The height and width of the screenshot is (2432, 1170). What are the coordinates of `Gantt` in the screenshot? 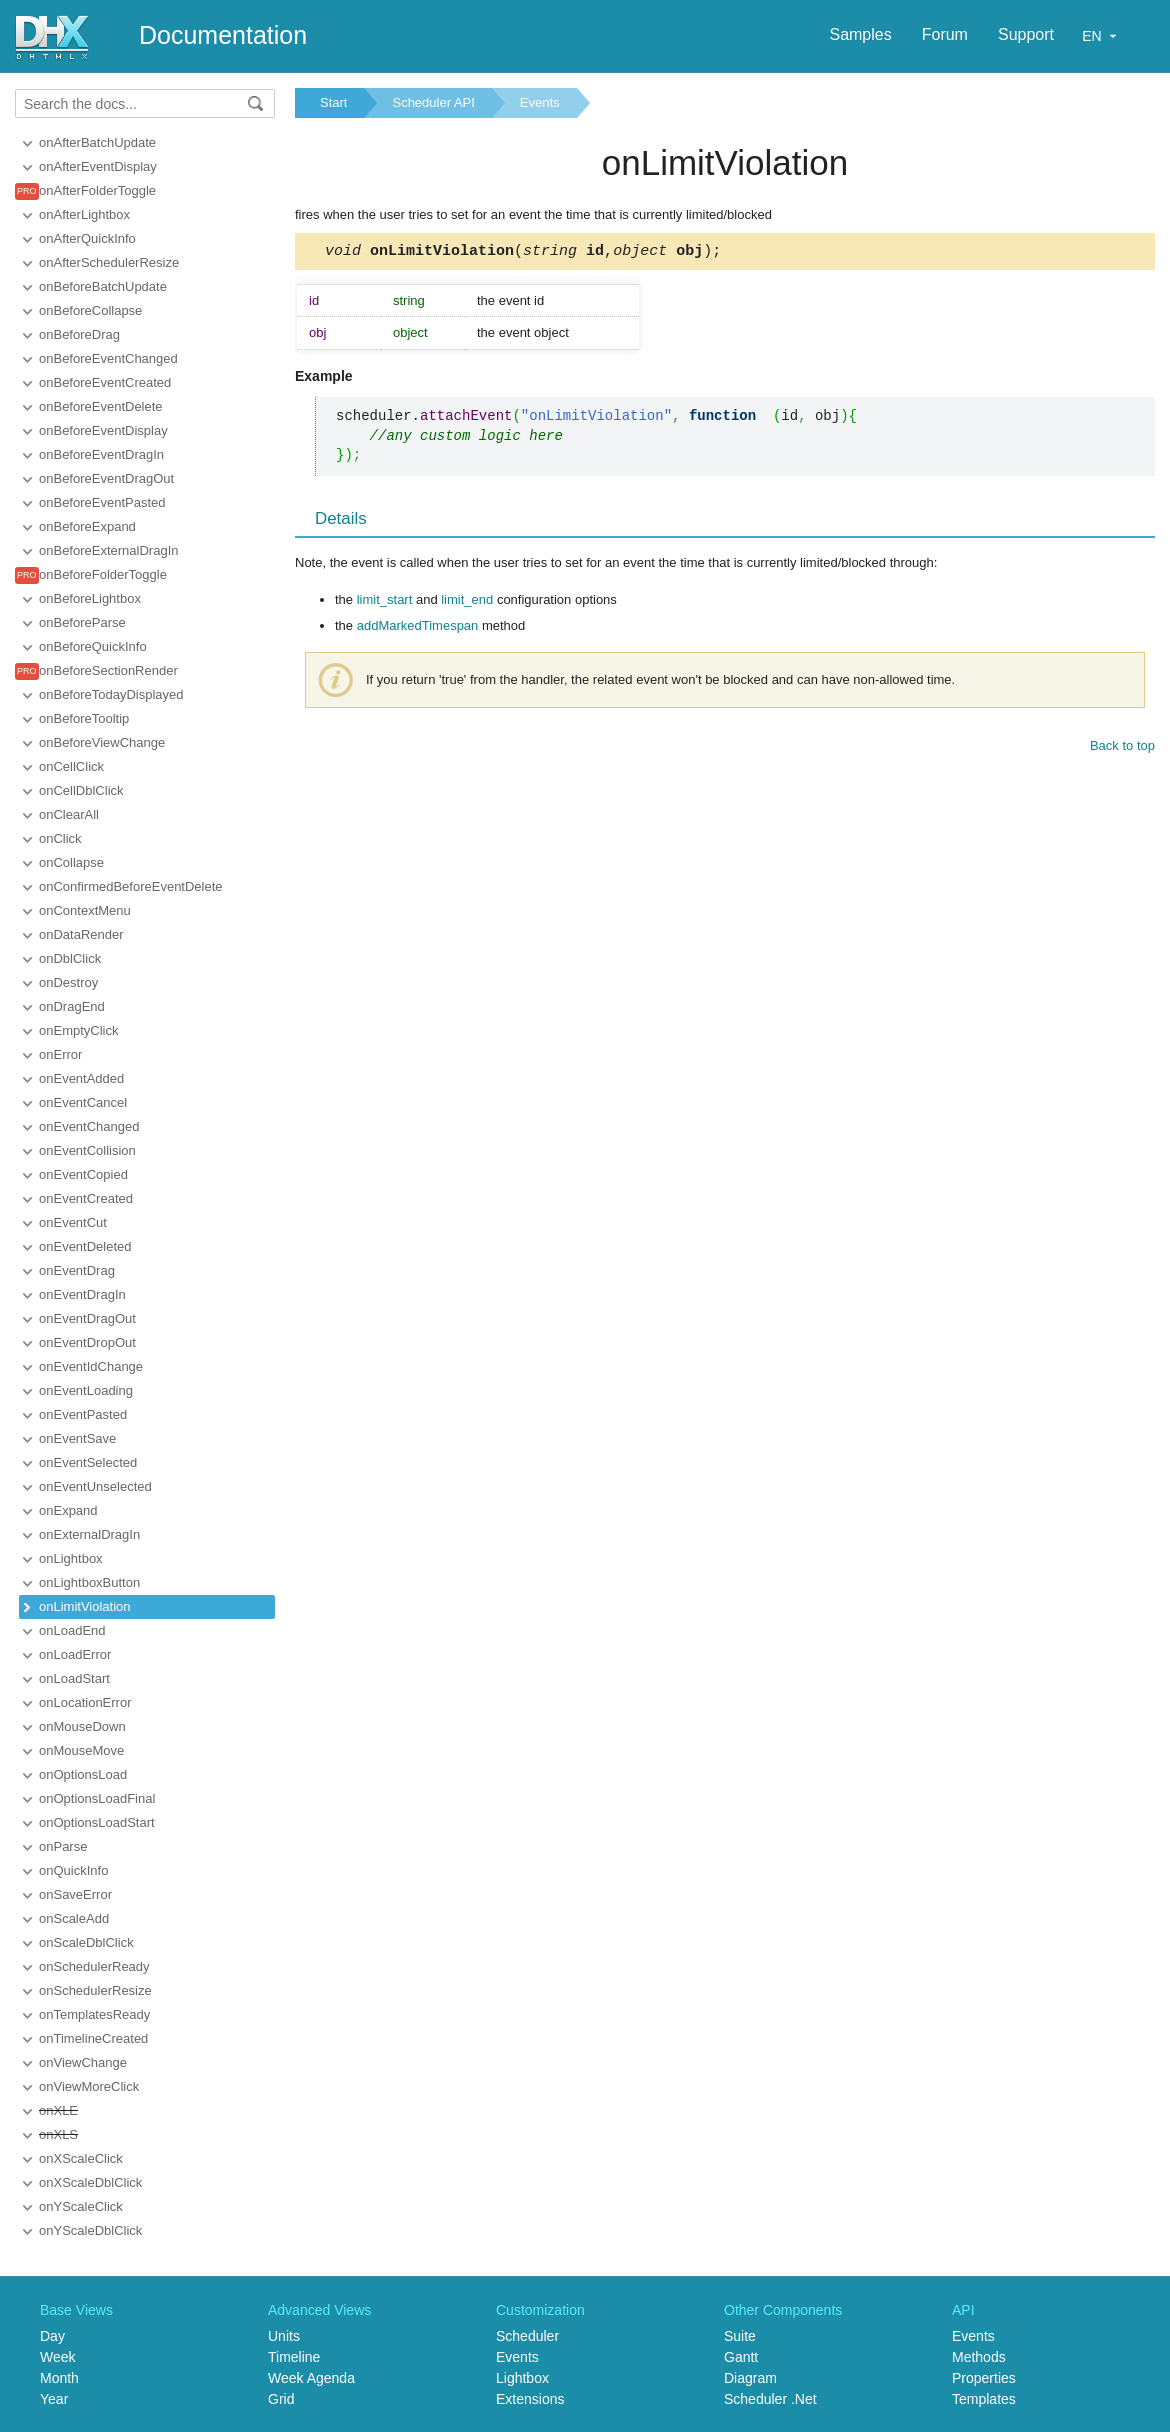 It's located at (741, 2357).